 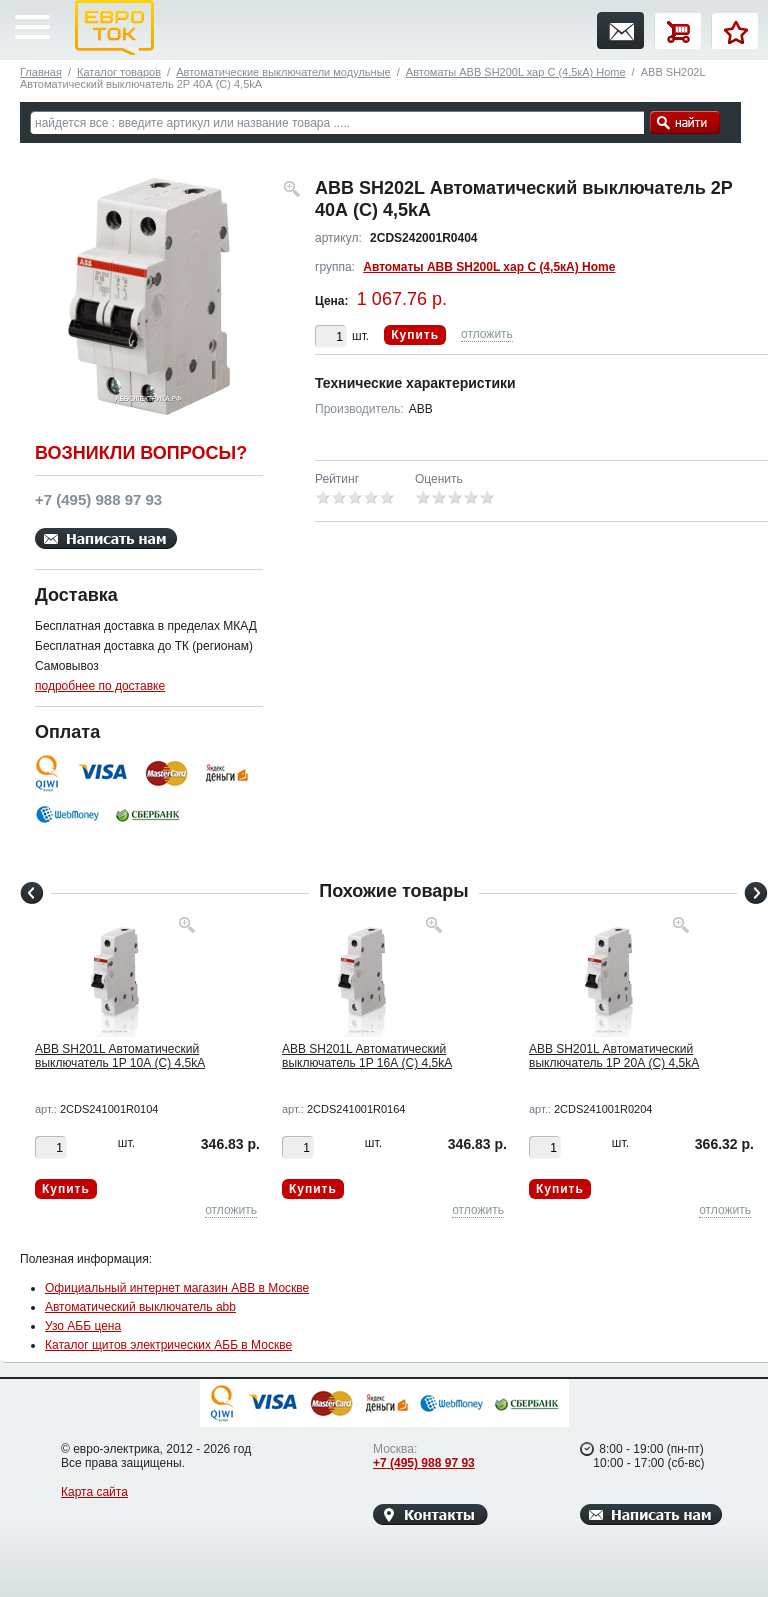 I want to click on Главная, so click(x=41, y=72).